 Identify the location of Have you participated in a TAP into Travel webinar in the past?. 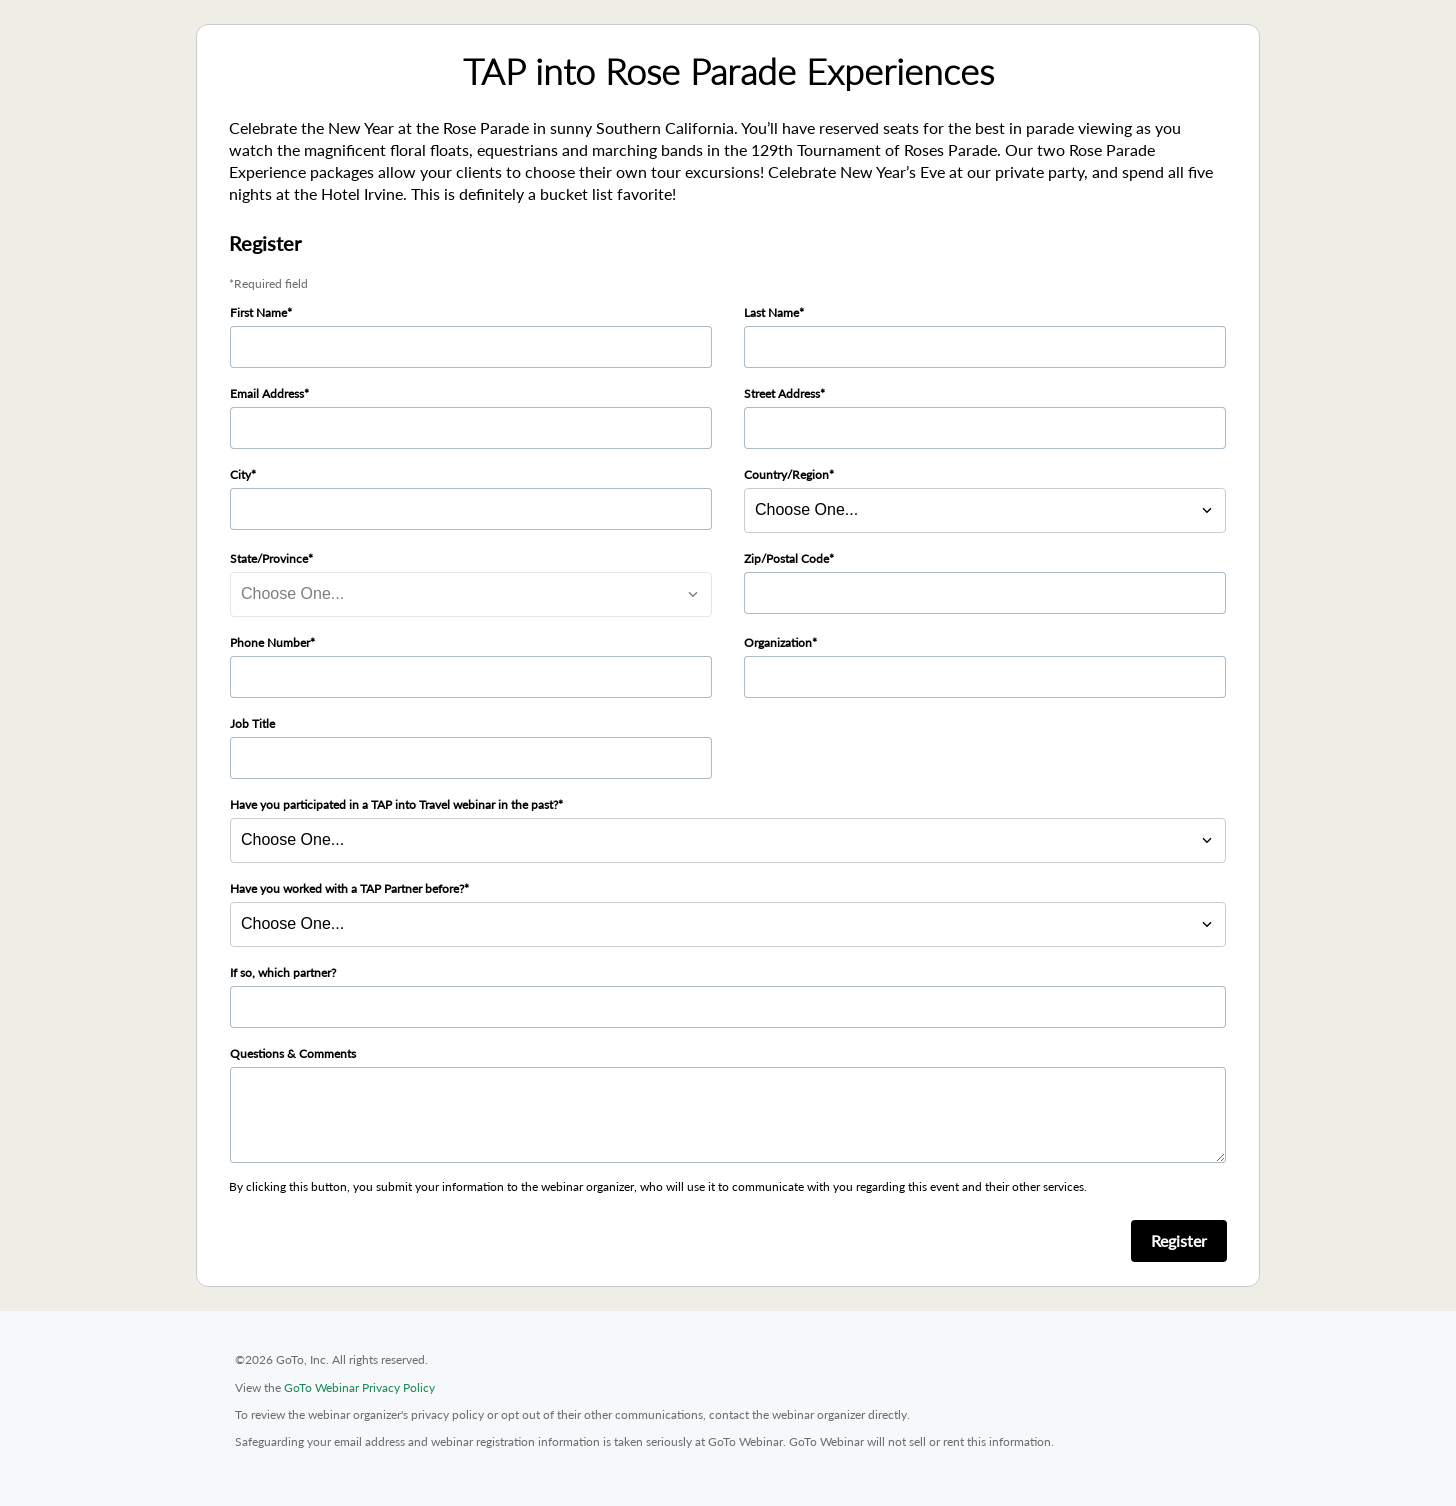
(394, 804).